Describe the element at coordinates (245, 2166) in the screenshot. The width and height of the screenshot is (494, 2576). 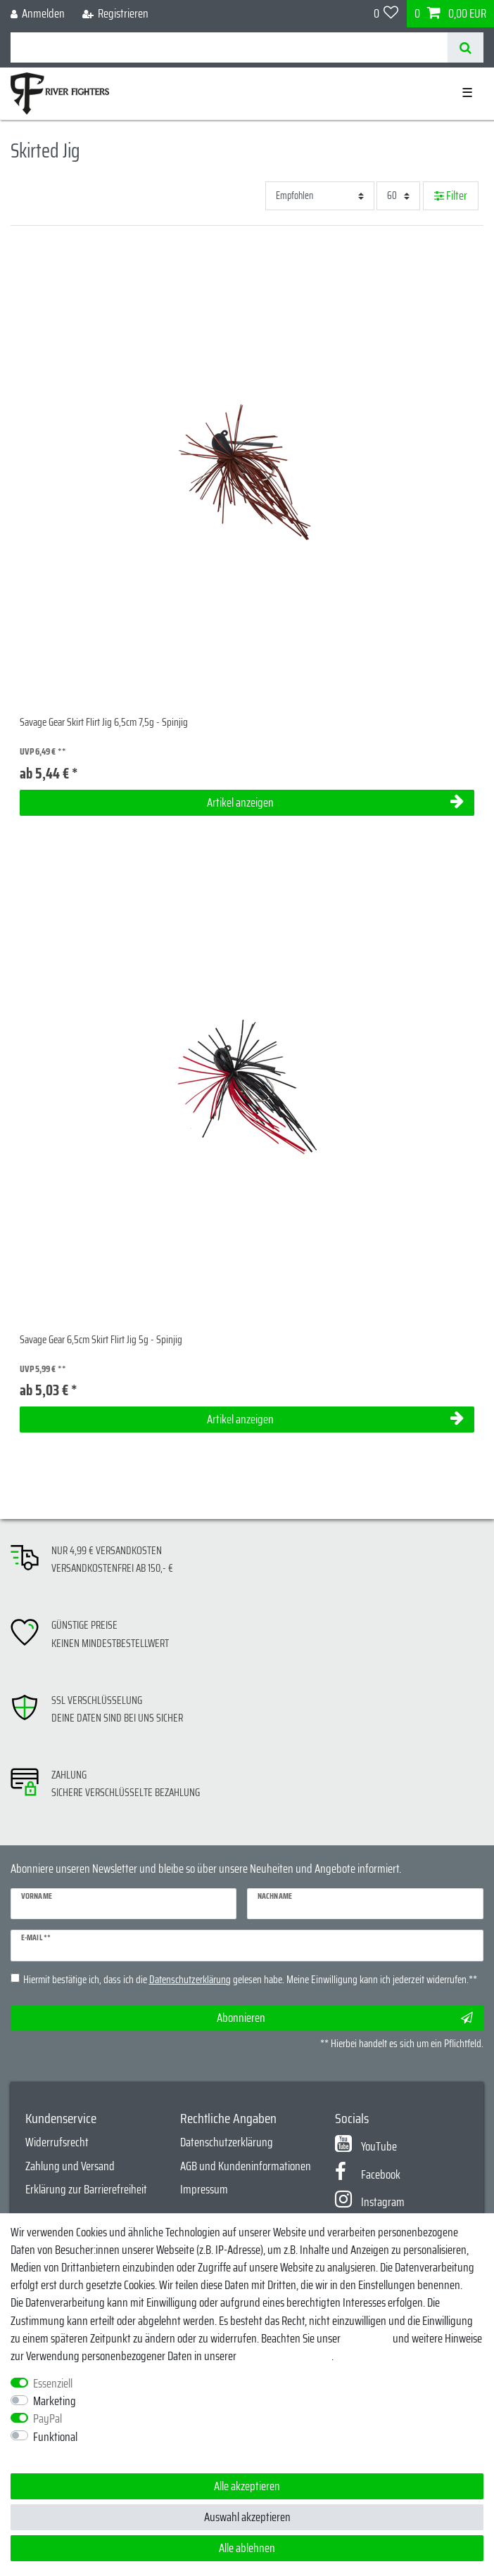
I see `AGB und Kundeninformationen` at that location.